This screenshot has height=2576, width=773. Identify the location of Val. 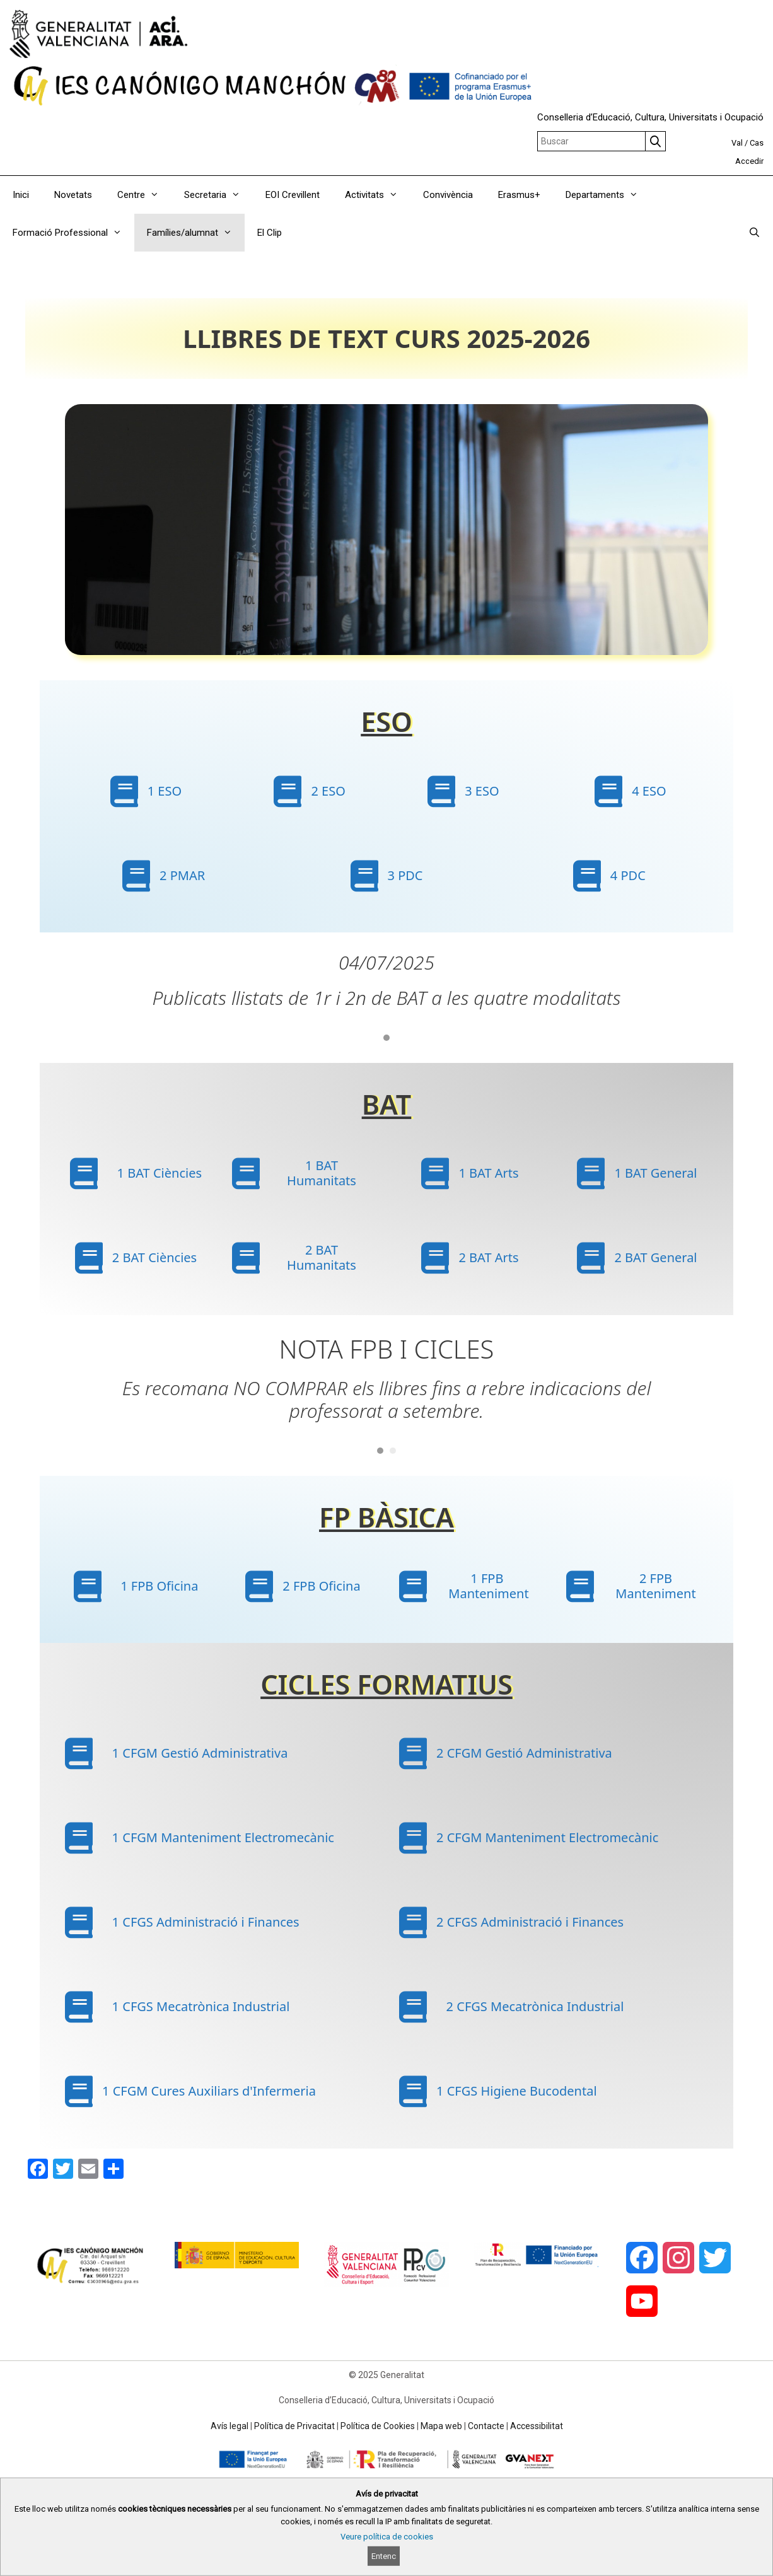
(737, 143).